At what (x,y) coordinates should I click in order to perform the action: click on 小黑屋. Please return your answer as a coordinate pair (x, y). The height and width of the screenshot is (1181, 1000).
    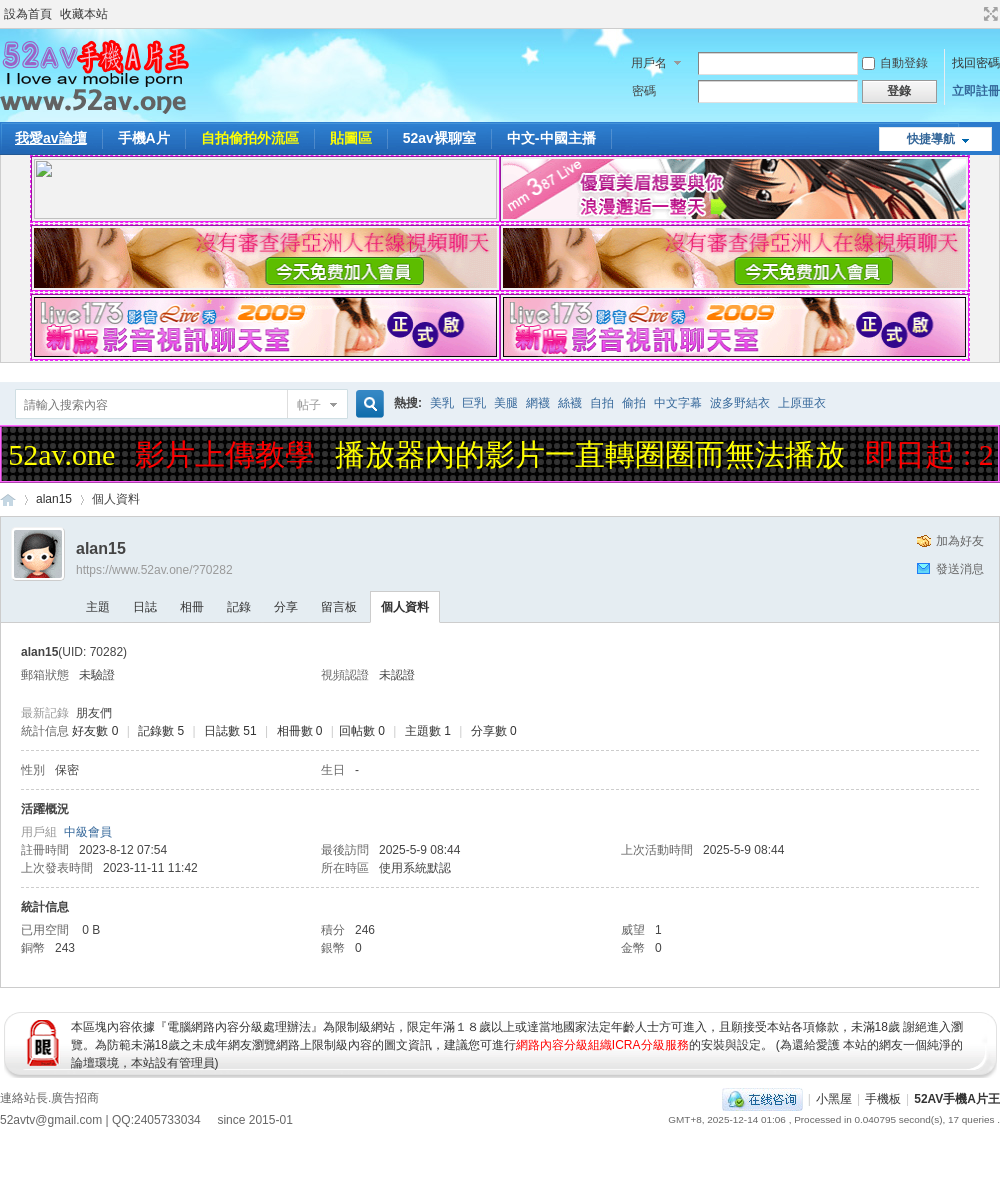
    Looking at the image, I should click on (834, 1099).